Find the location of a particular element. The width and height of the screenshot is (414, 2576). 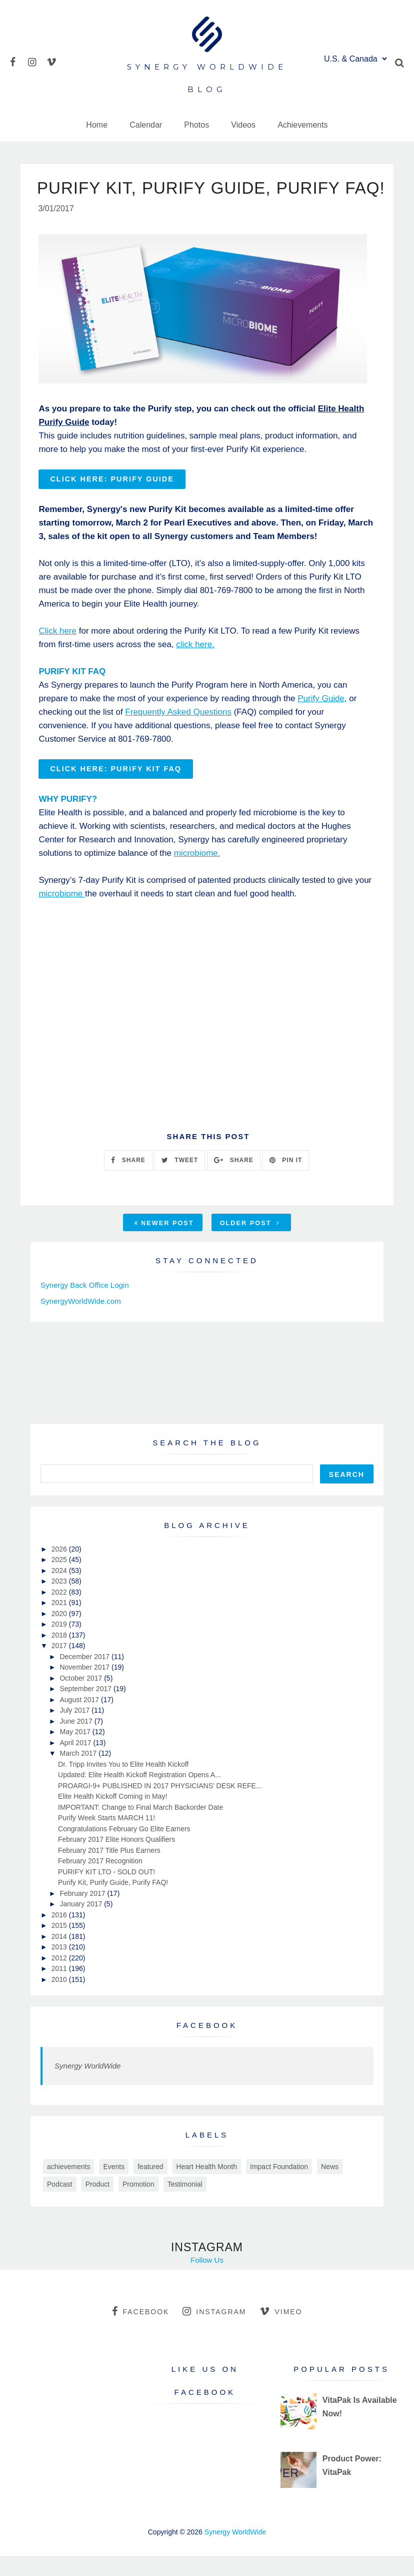

PIN IT is located at coordinates (286, 1180).